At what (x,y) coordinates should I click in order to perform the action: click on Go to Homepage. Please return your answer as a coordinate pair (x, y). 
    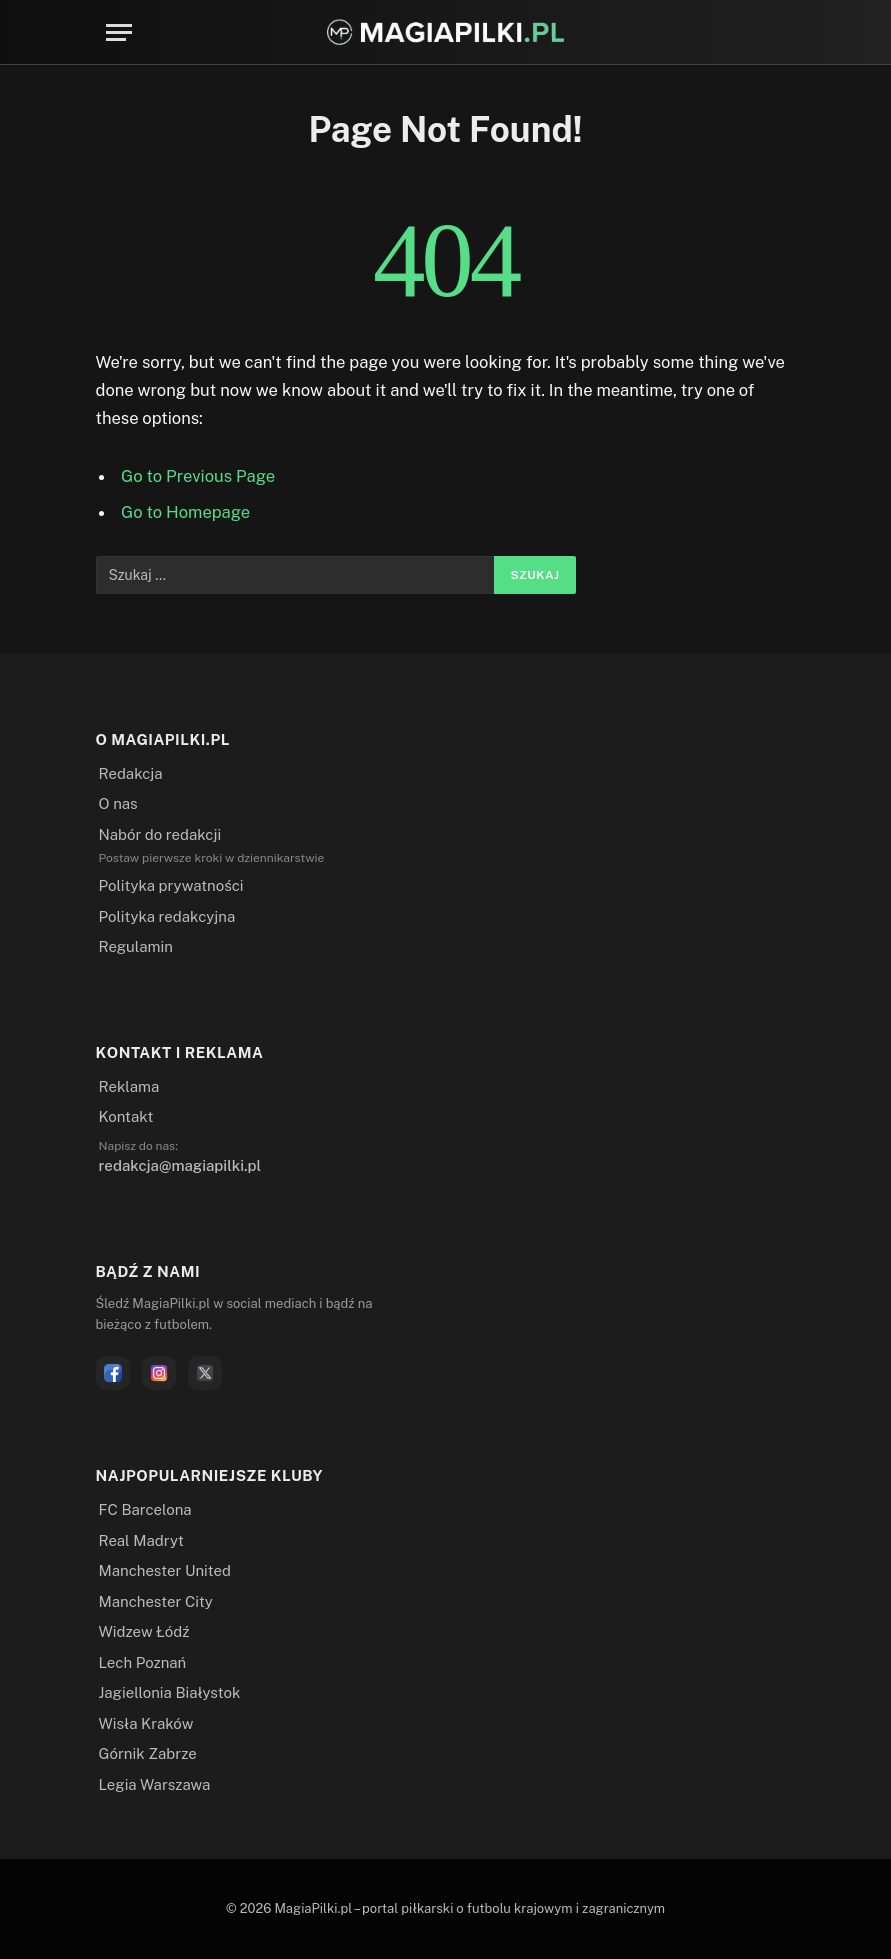
    Looking at the image, I should click on (185, 512).